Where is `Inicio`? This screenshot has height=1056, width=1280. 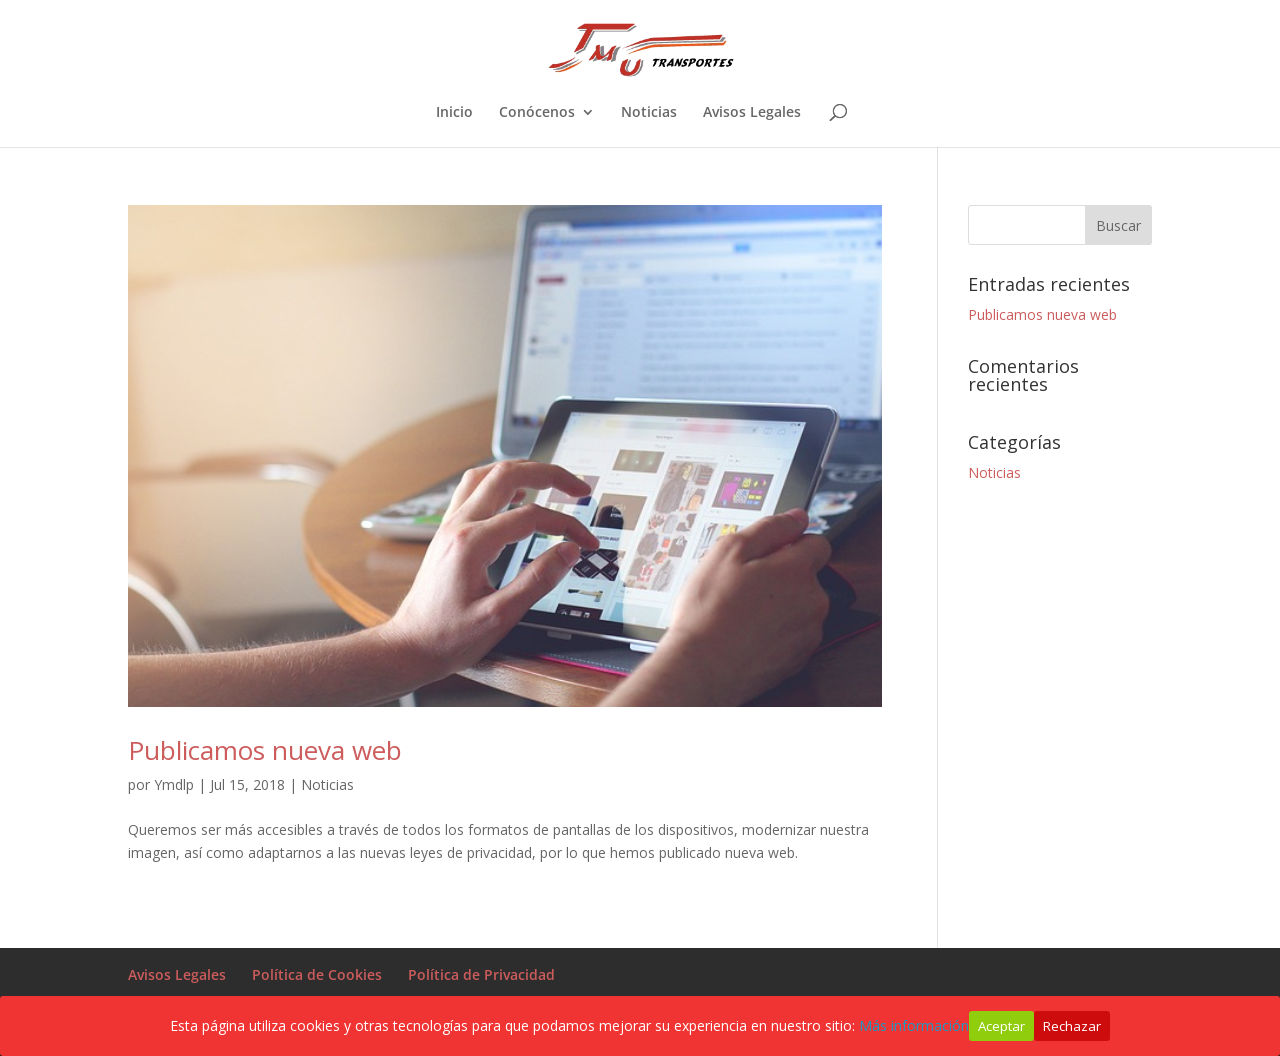
Inicio is located at coordinates (454, 113).